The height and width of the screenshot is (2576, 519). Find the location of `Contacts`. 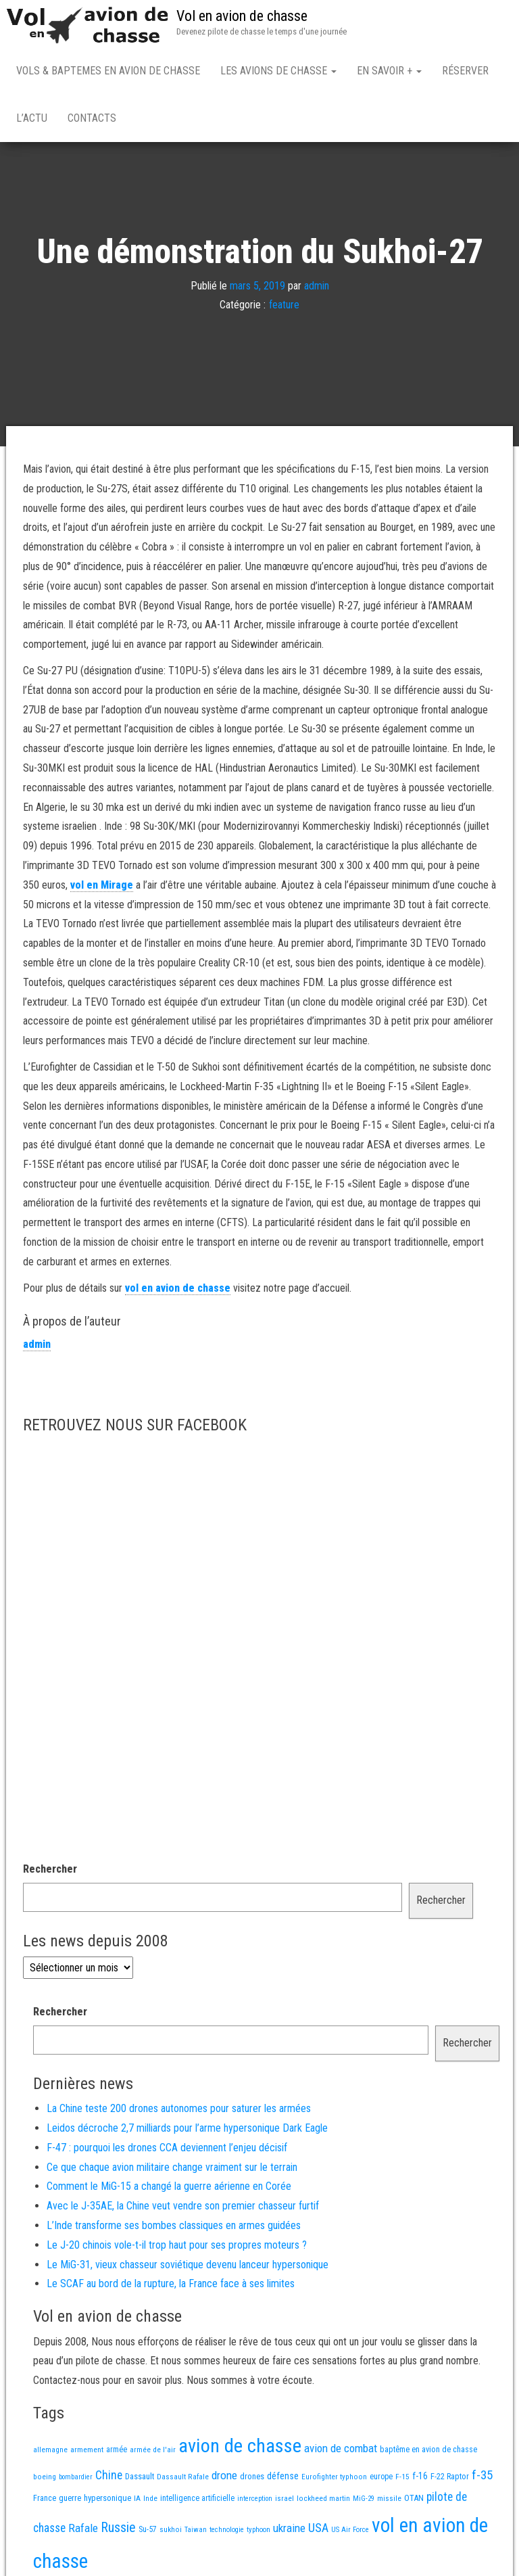

Contacts is located at coordinates (92, 118).